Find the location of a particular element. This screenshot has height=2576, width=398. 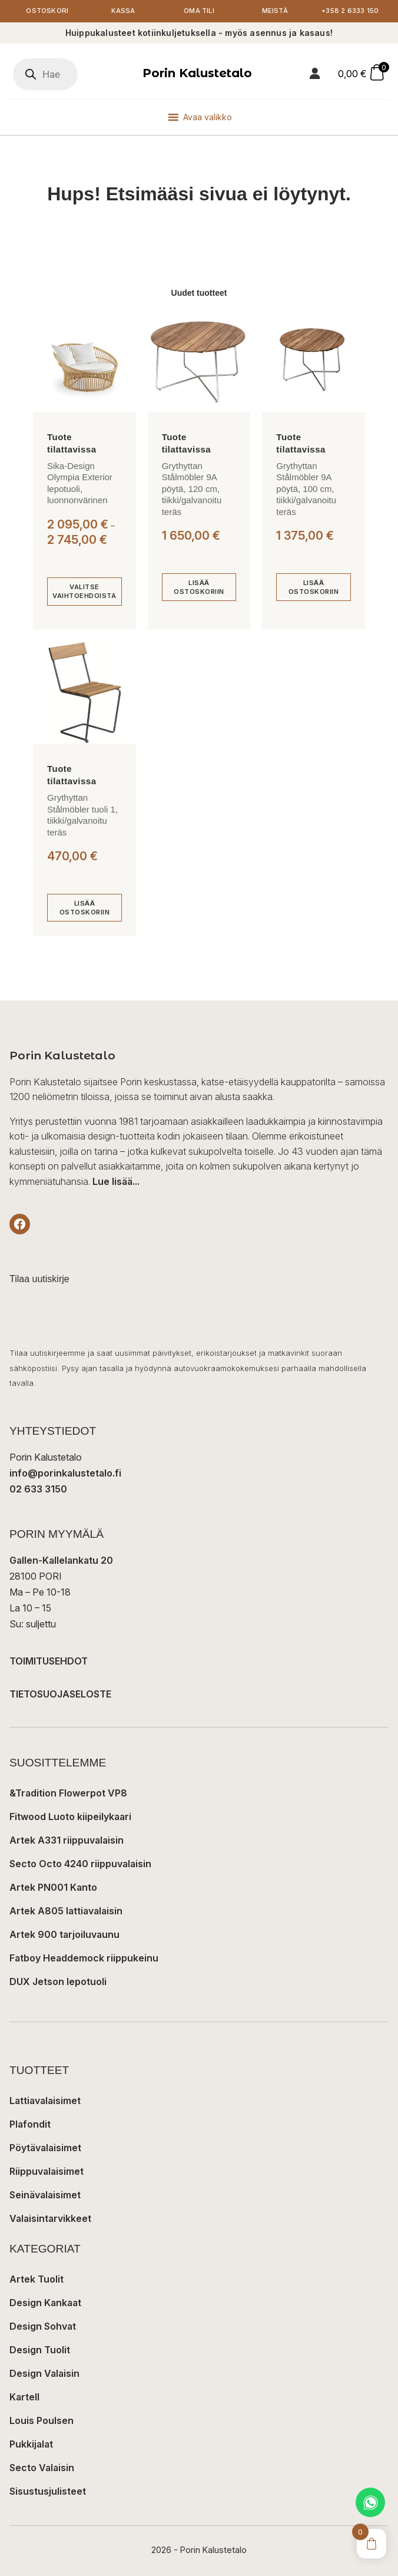

TOIMITUSEHDOT is located at coordinates (48, 1661).